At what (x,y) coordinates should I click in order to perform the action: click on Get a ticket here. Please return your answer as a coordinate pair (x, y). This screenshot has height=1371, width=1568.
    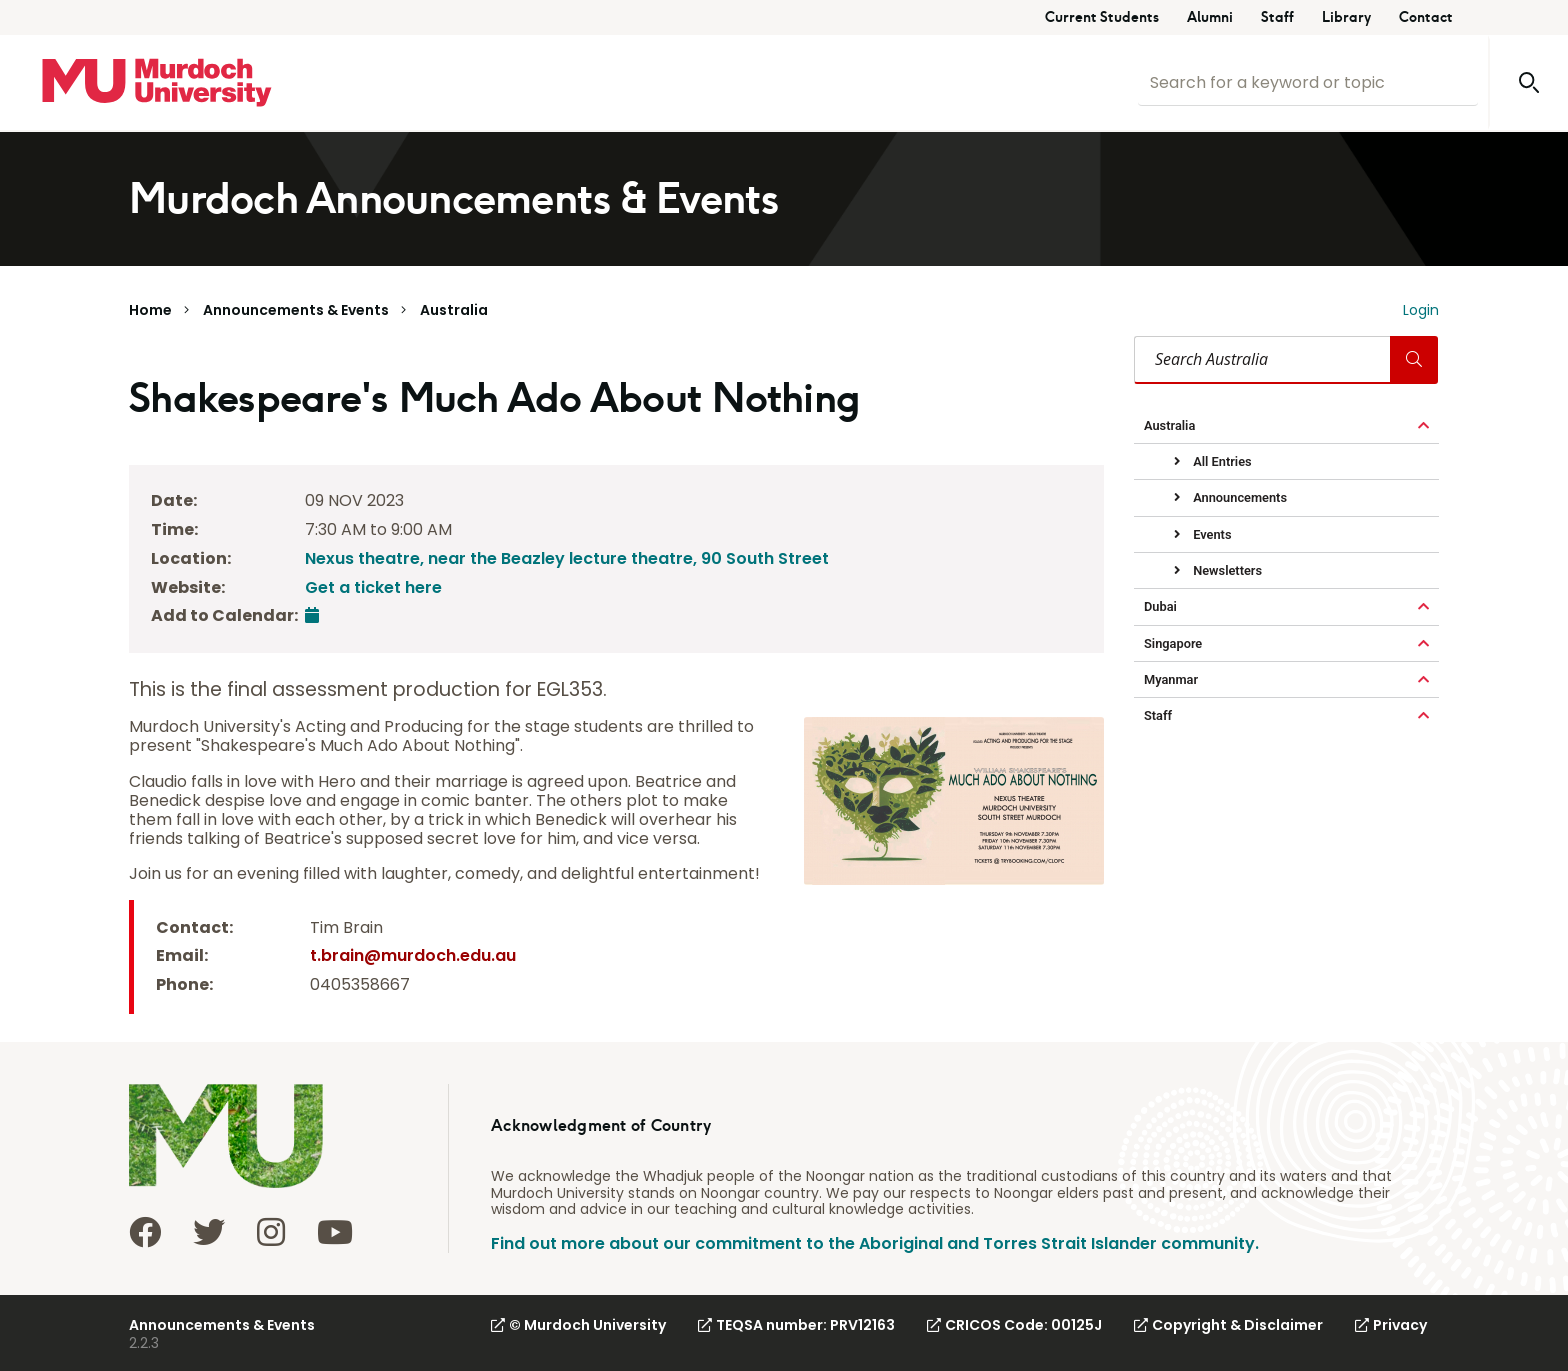
    Looking at the image, I should click on (373, 587).